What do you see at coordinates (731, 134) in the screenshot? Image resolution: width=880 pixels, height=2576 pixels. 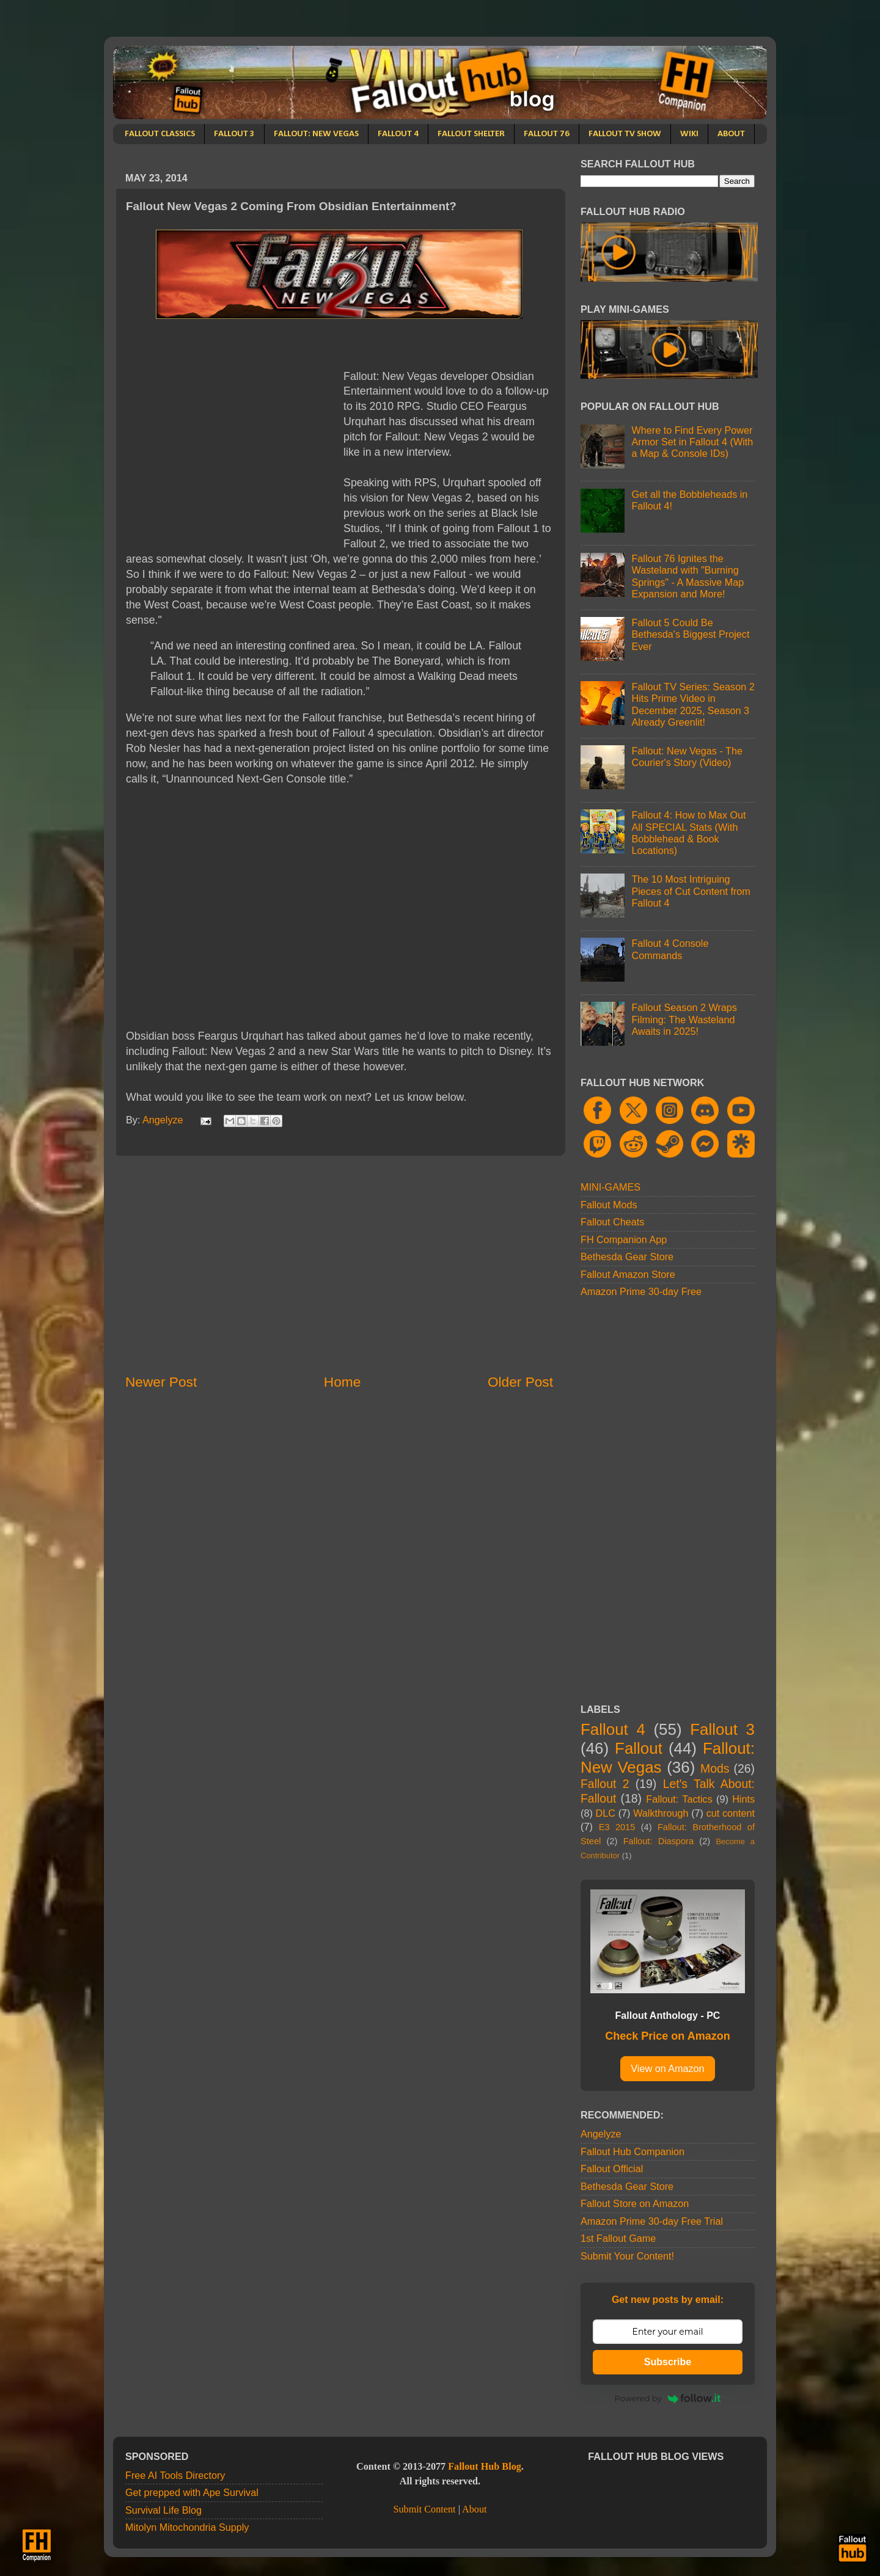 I see `ABOUT` at bounding box center [731, 134].